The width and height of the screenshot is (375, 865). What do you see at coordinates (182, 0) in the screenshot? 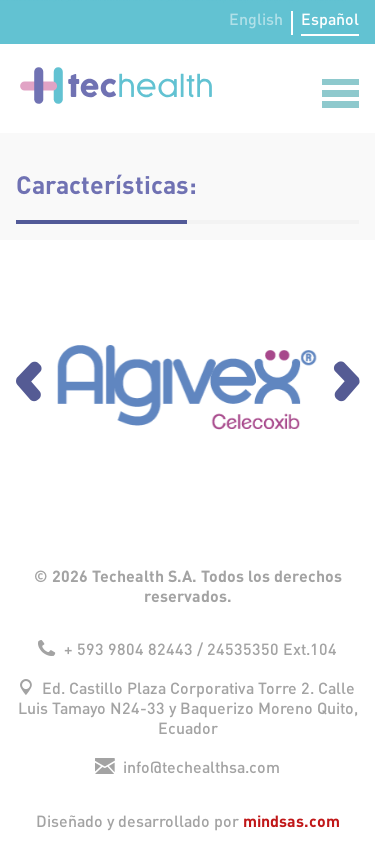
I see `mostbet casino` at bounding box center [182, 0].